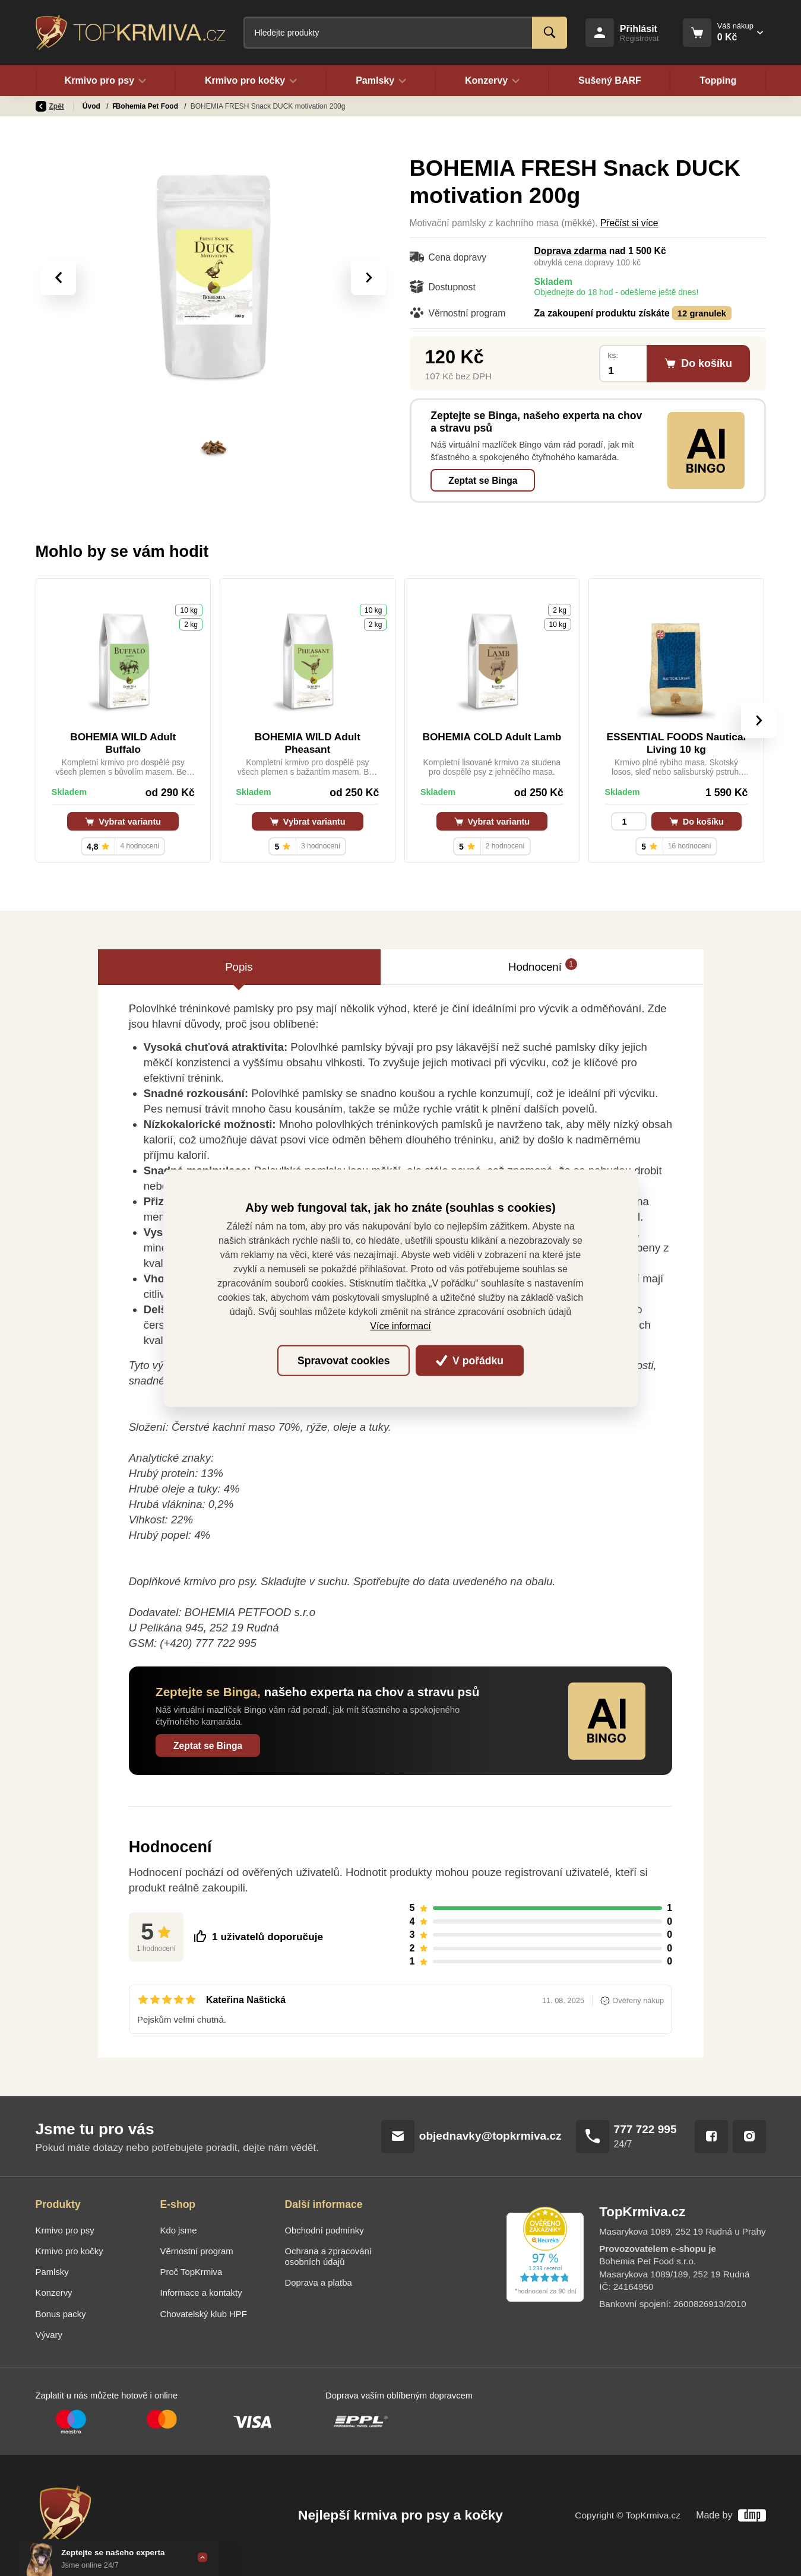 This screenshot has width=801, height=2576. What do you see at coordinates (50, 106) in the screenshot?
I see `Zpět` at bounding box center [50, 106].